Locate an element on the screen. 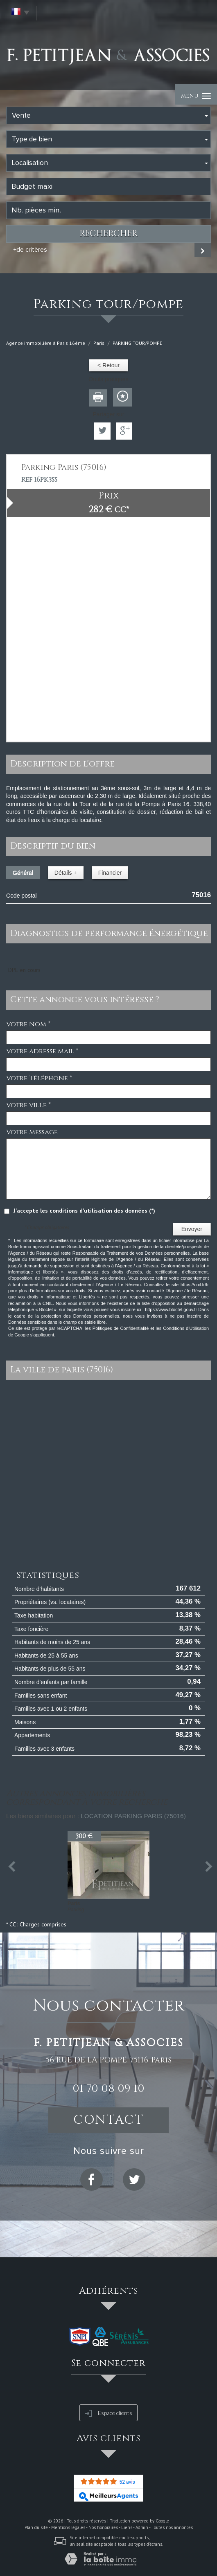  Votre ville * is located at coordinates (28, 1105).